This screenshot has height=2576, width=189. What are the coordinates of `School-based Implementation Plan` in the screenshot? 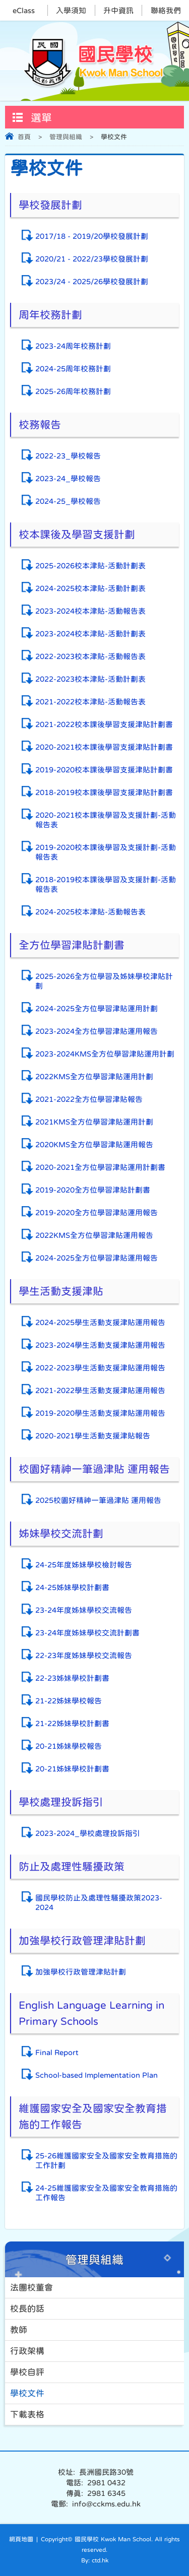 It's located at (96, 2075).